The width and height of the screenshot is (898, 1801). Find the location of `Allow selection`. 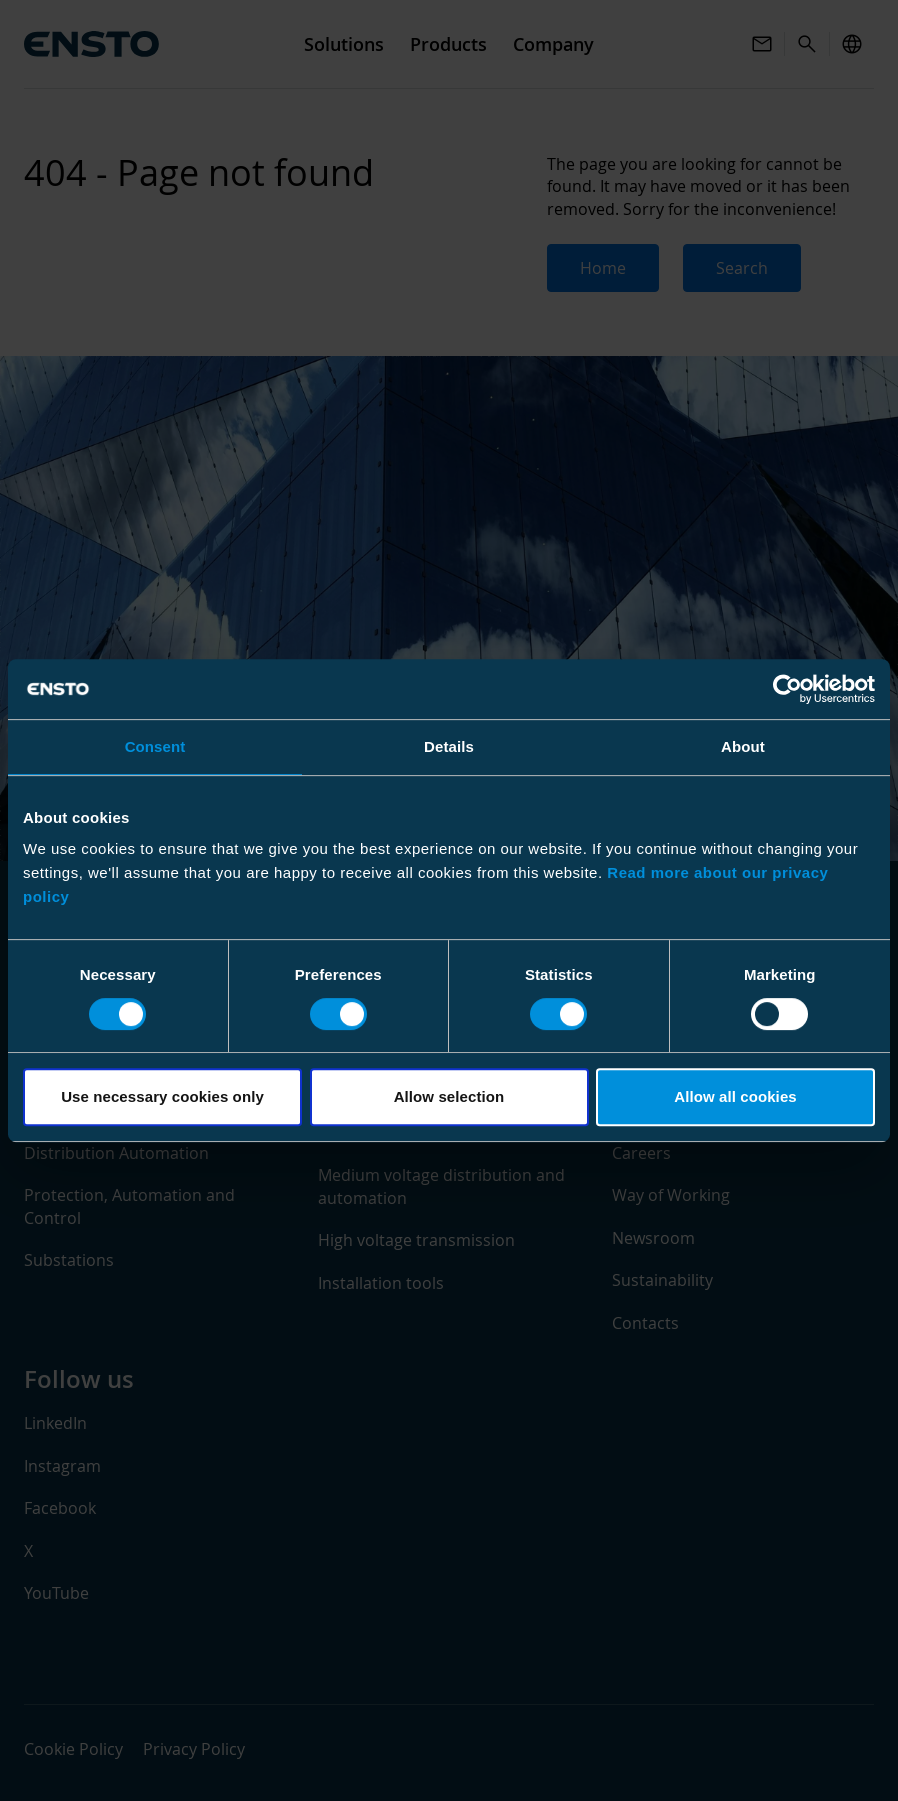

Allow selection is located at coordinates (449, 1096).